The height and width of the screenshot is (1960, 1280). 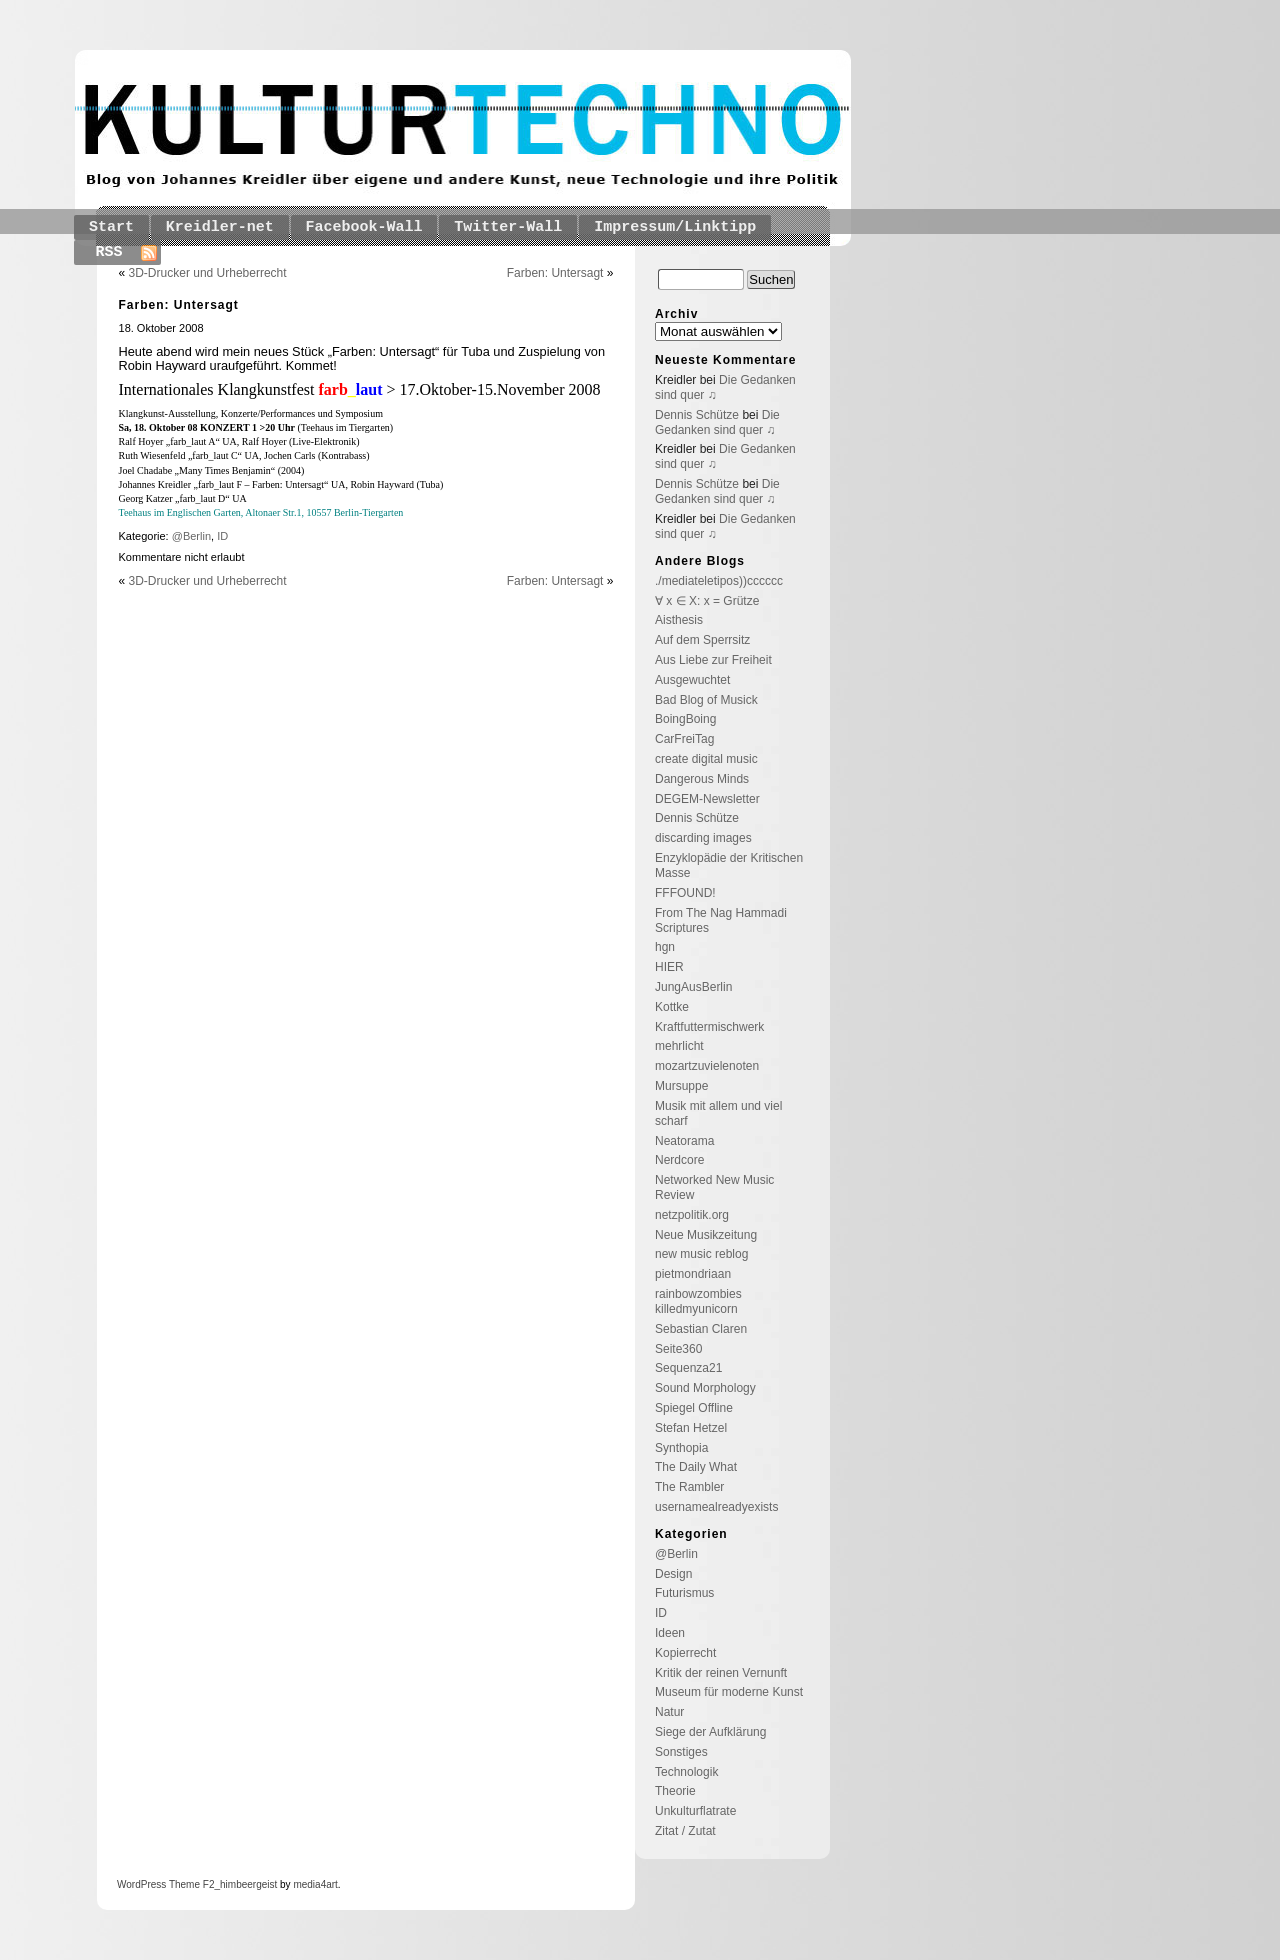 What do you see at coordinates (693, 1274) in the screenshot?
I see `pietmondriaan` at bounding box center [693, 1274].